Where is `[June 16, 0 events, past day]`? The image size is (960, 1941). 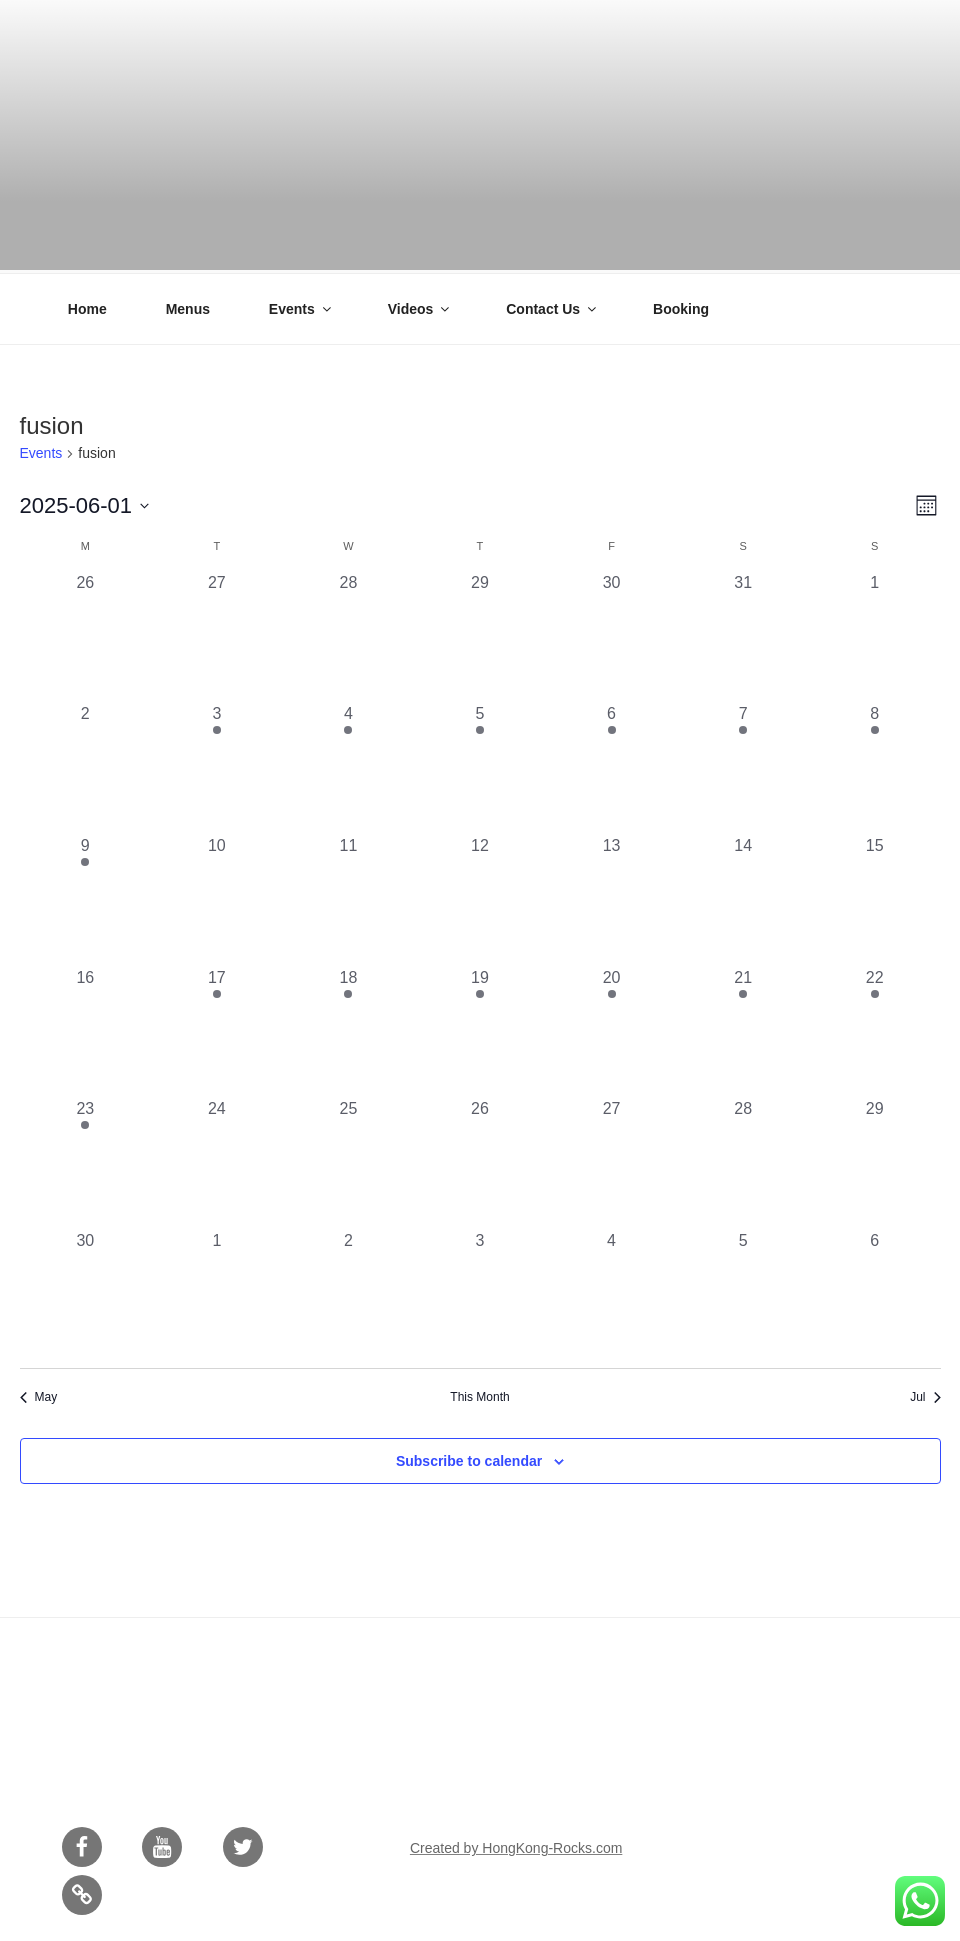 [June 16, 0 events, past day] is located at coordinates (86, 1029).